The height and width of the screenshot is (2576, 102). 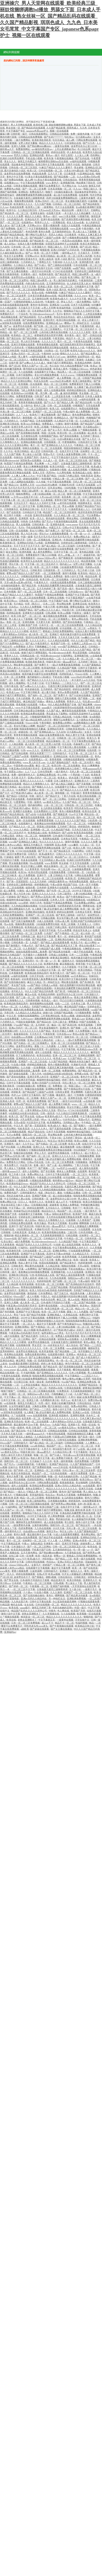 What do you see at coordinates (32, 390) in the screenshot?
I see `飞机上和乘务员做爰` at bounding box center [32, 390].